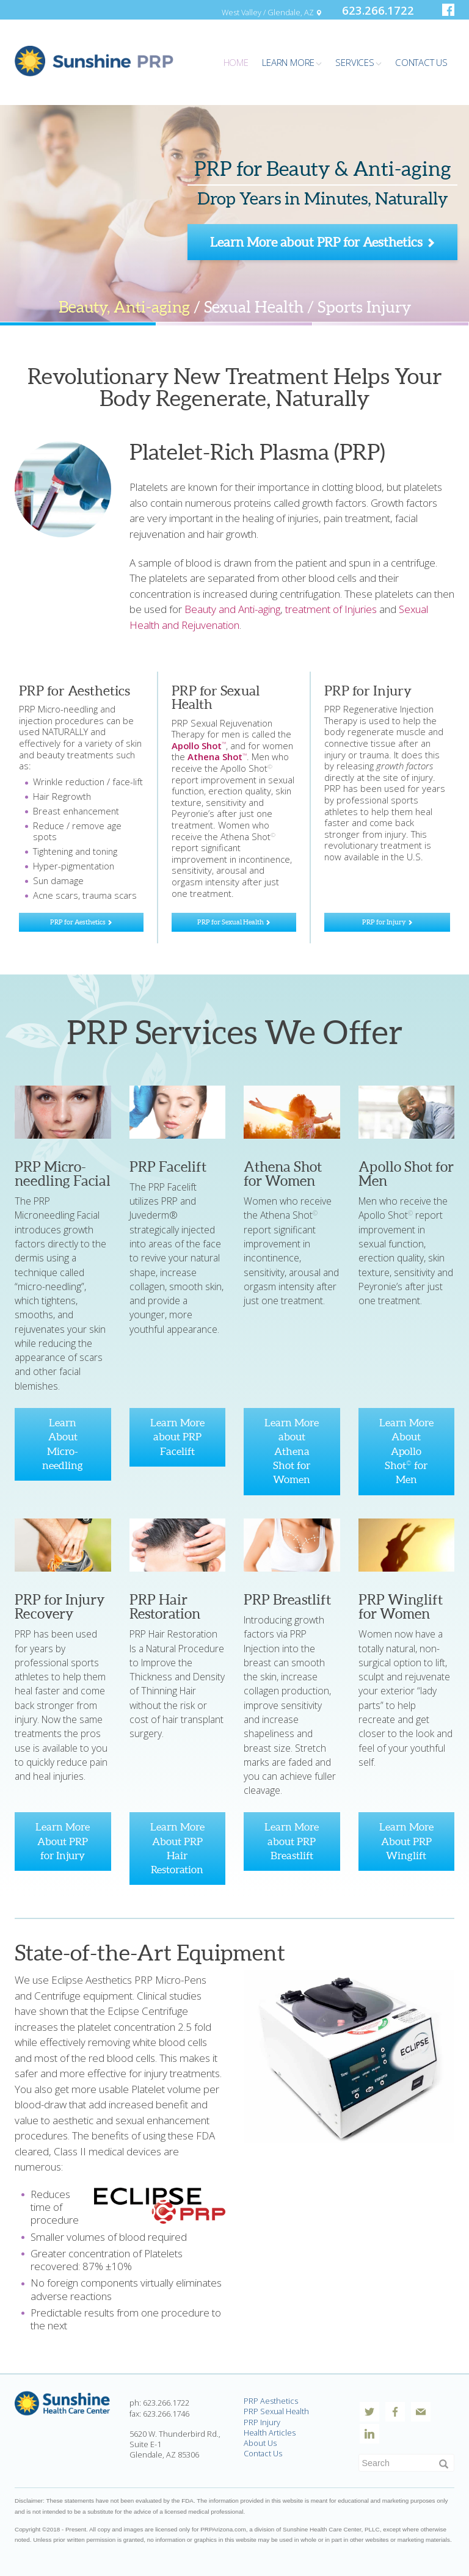 The height and width of the screenshot is (2576, 469). I want to click on PRP Injury, so click(262, 2422).